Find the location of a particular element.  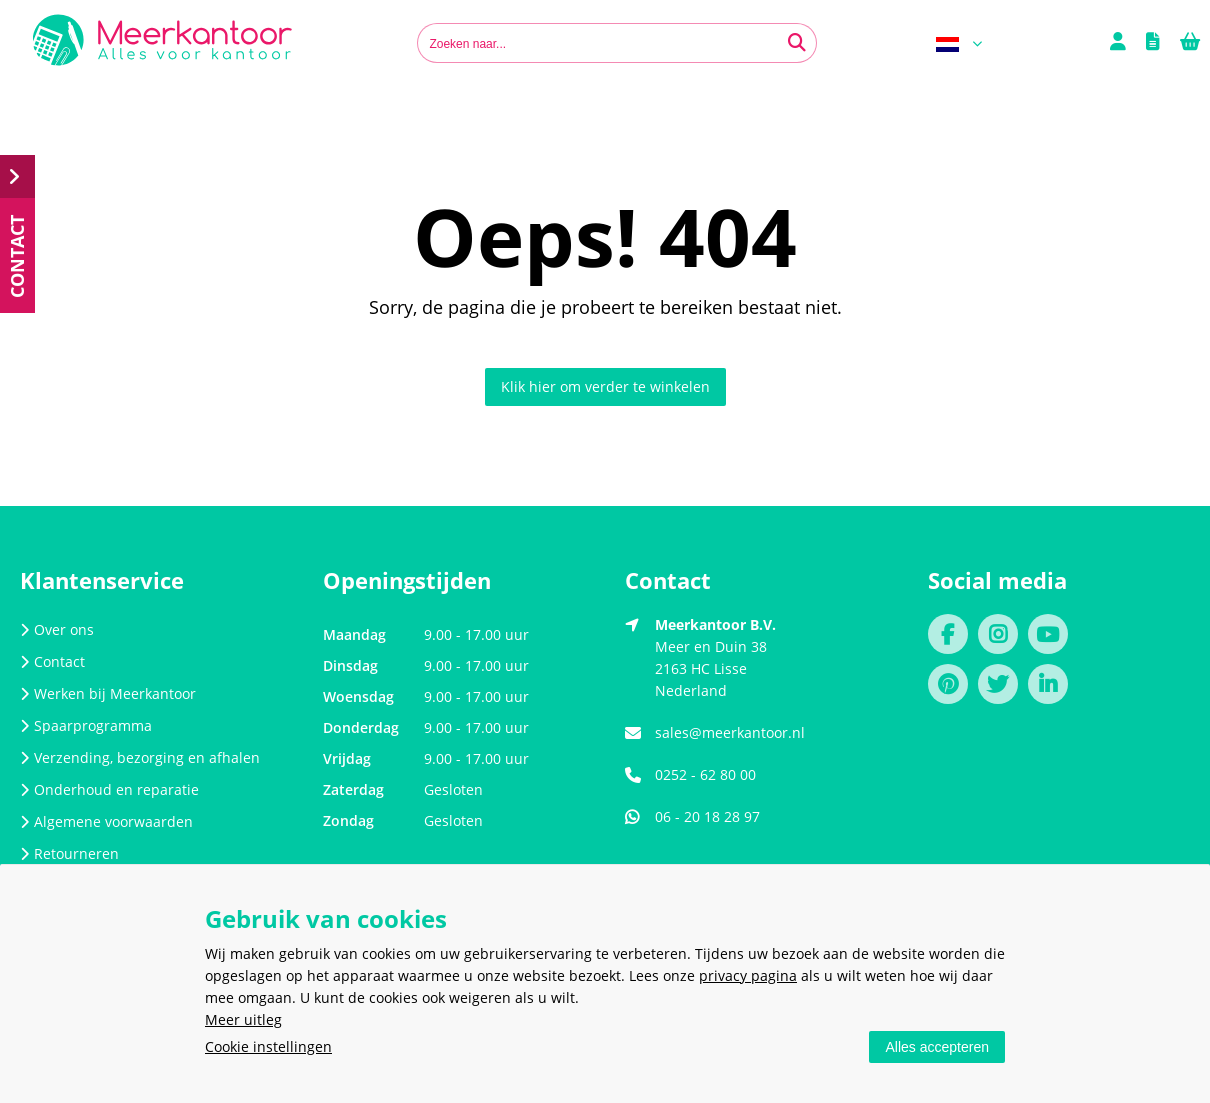

Algemene voorwaarden is located at coordinates (106, 821).